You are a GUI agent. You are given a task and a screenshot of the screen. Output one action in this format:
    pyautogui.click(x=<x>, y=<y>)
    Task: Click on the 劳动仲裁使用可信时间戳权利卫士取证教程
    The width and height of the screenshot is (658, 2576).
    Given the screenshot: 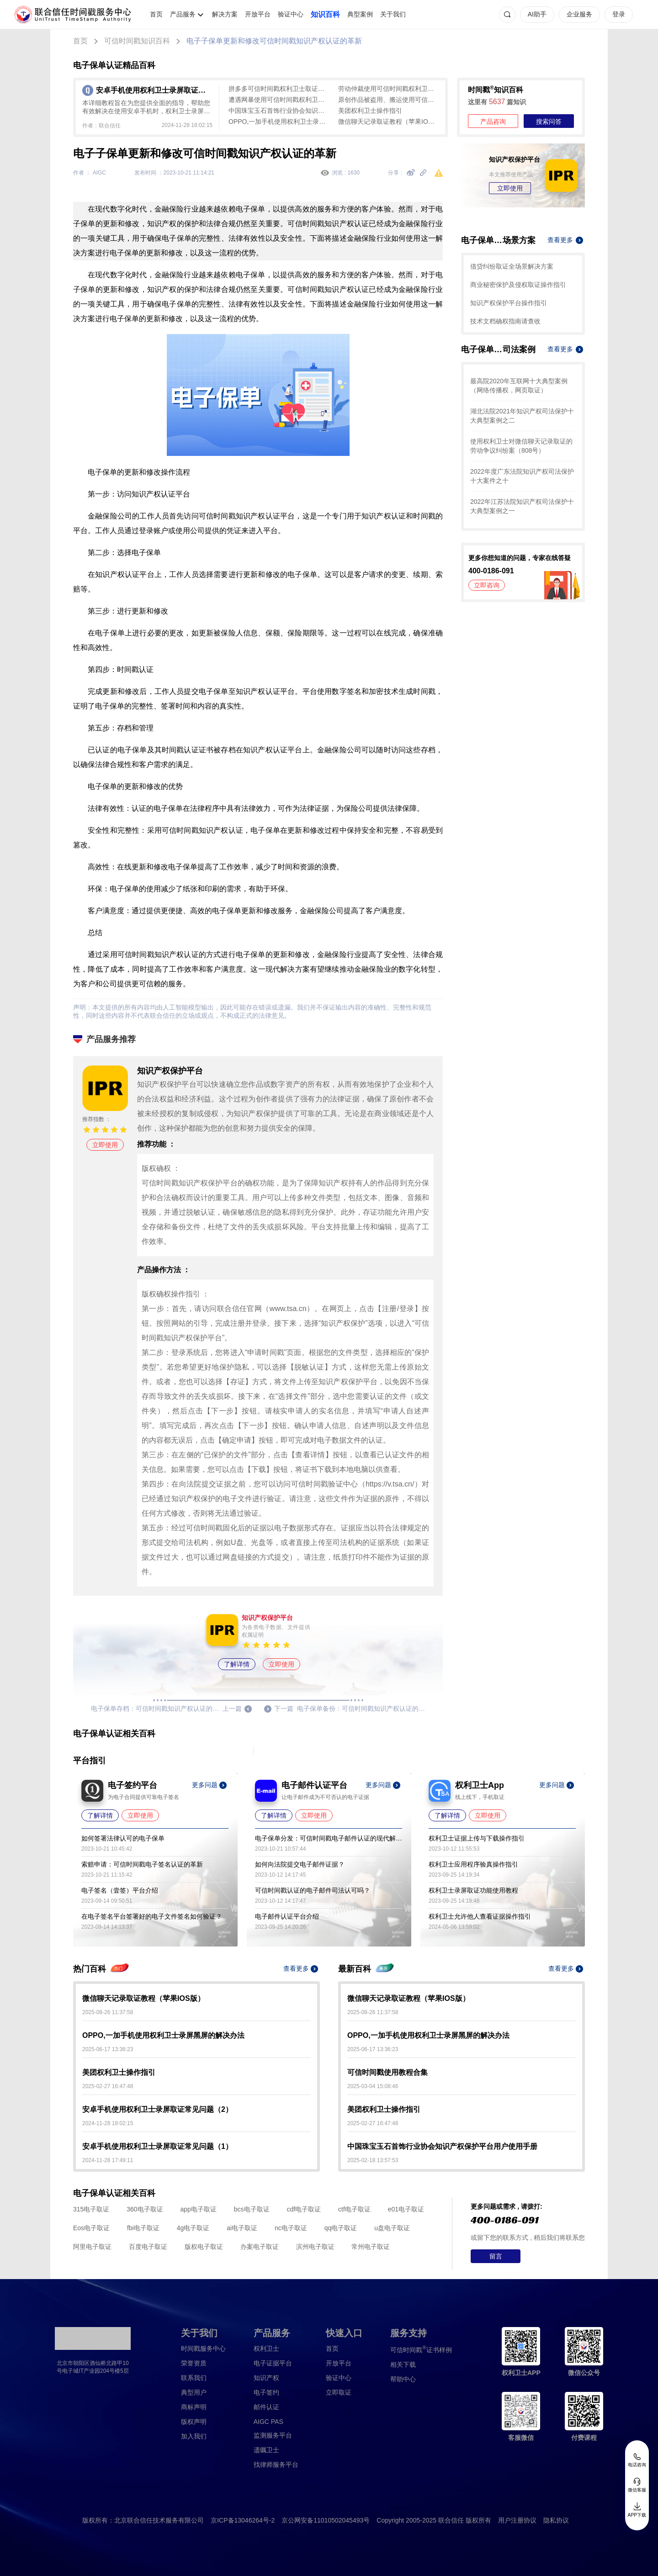 What is the action you would take?
    pyautogui.click(x=388, y=88)
    